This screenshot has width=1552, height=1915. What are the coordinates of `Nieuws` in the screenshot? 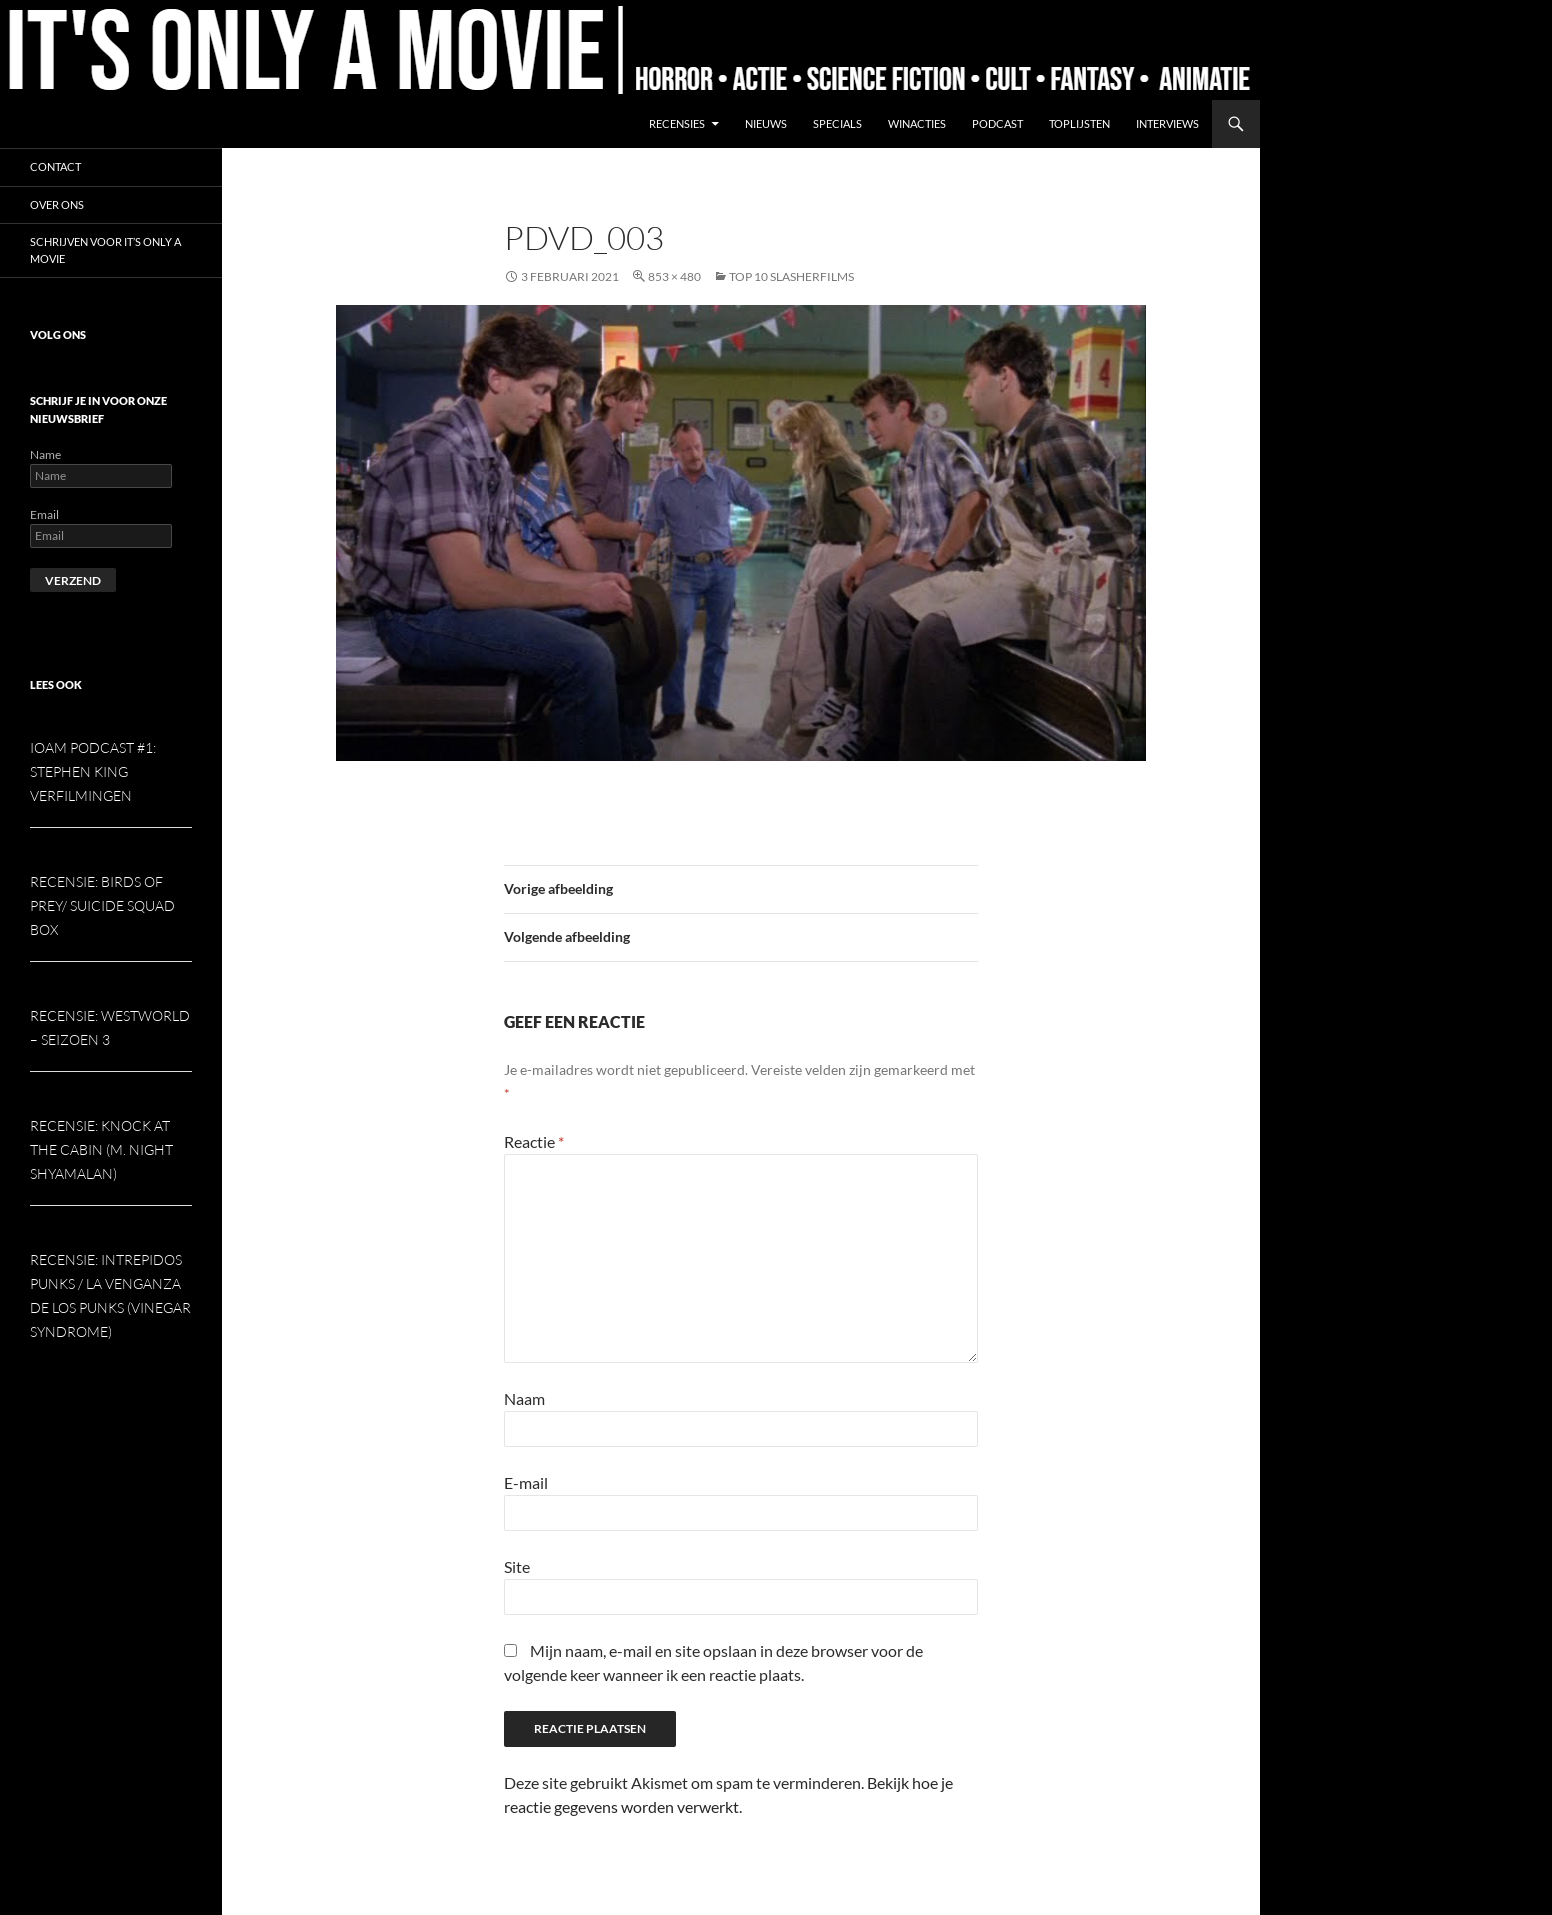 It's located at (766, 123).